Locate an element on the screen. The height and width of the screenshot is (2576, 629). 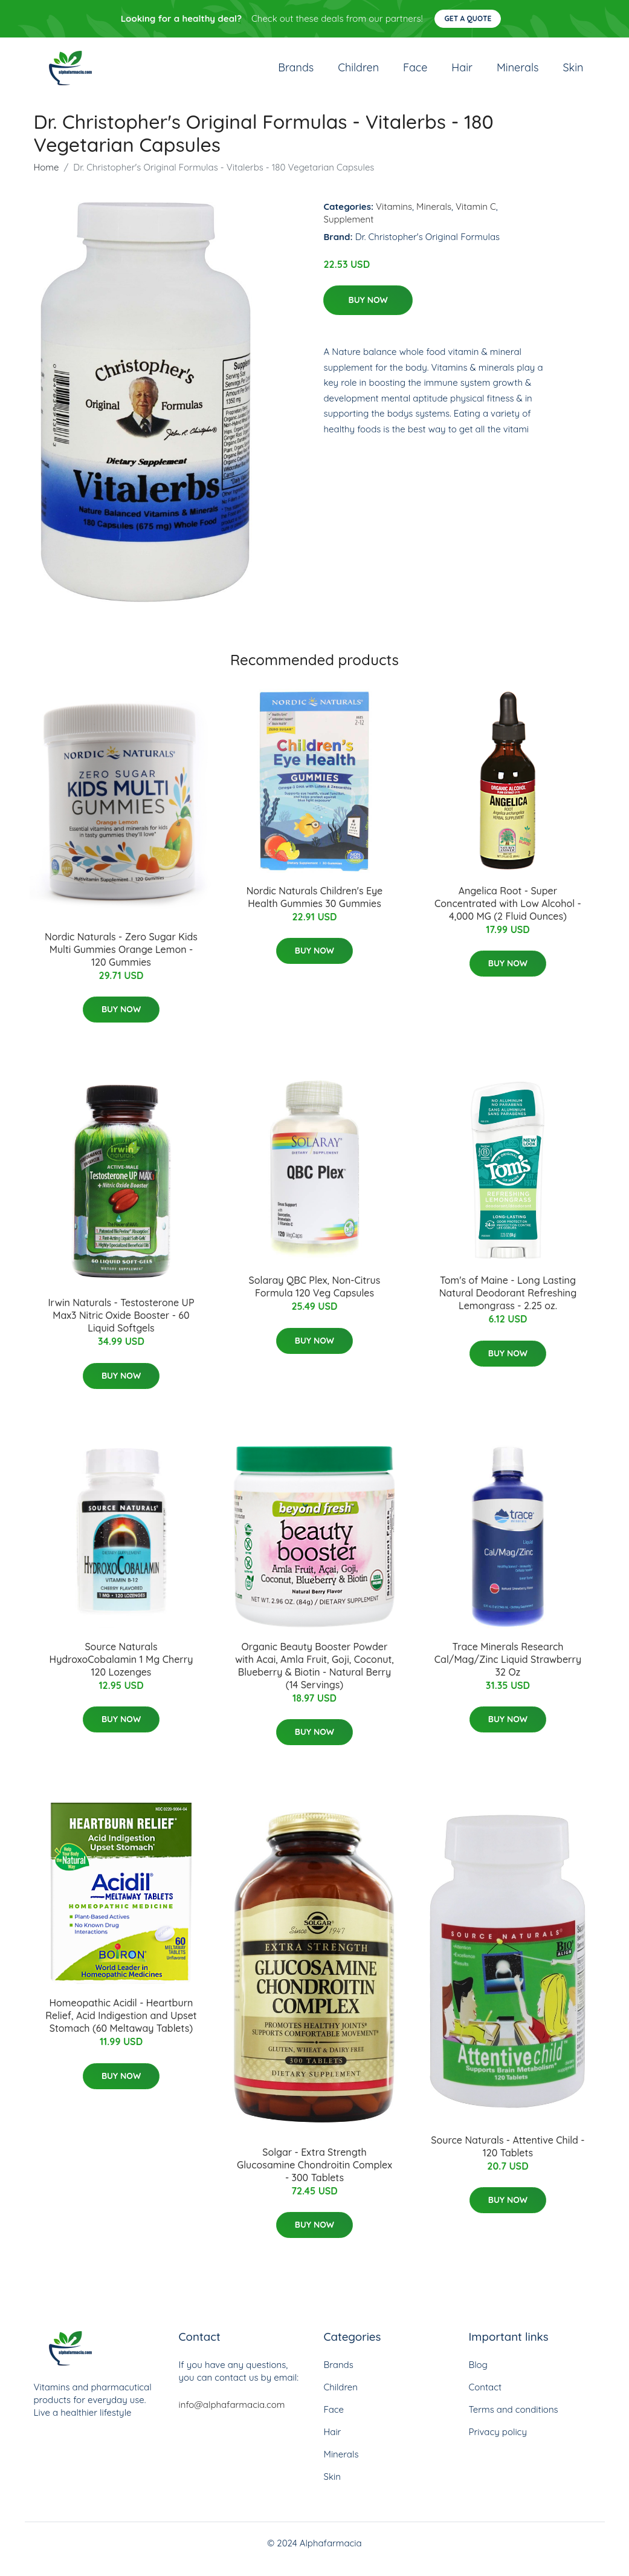
Privacy policy is located at coordinates (498, 2444).